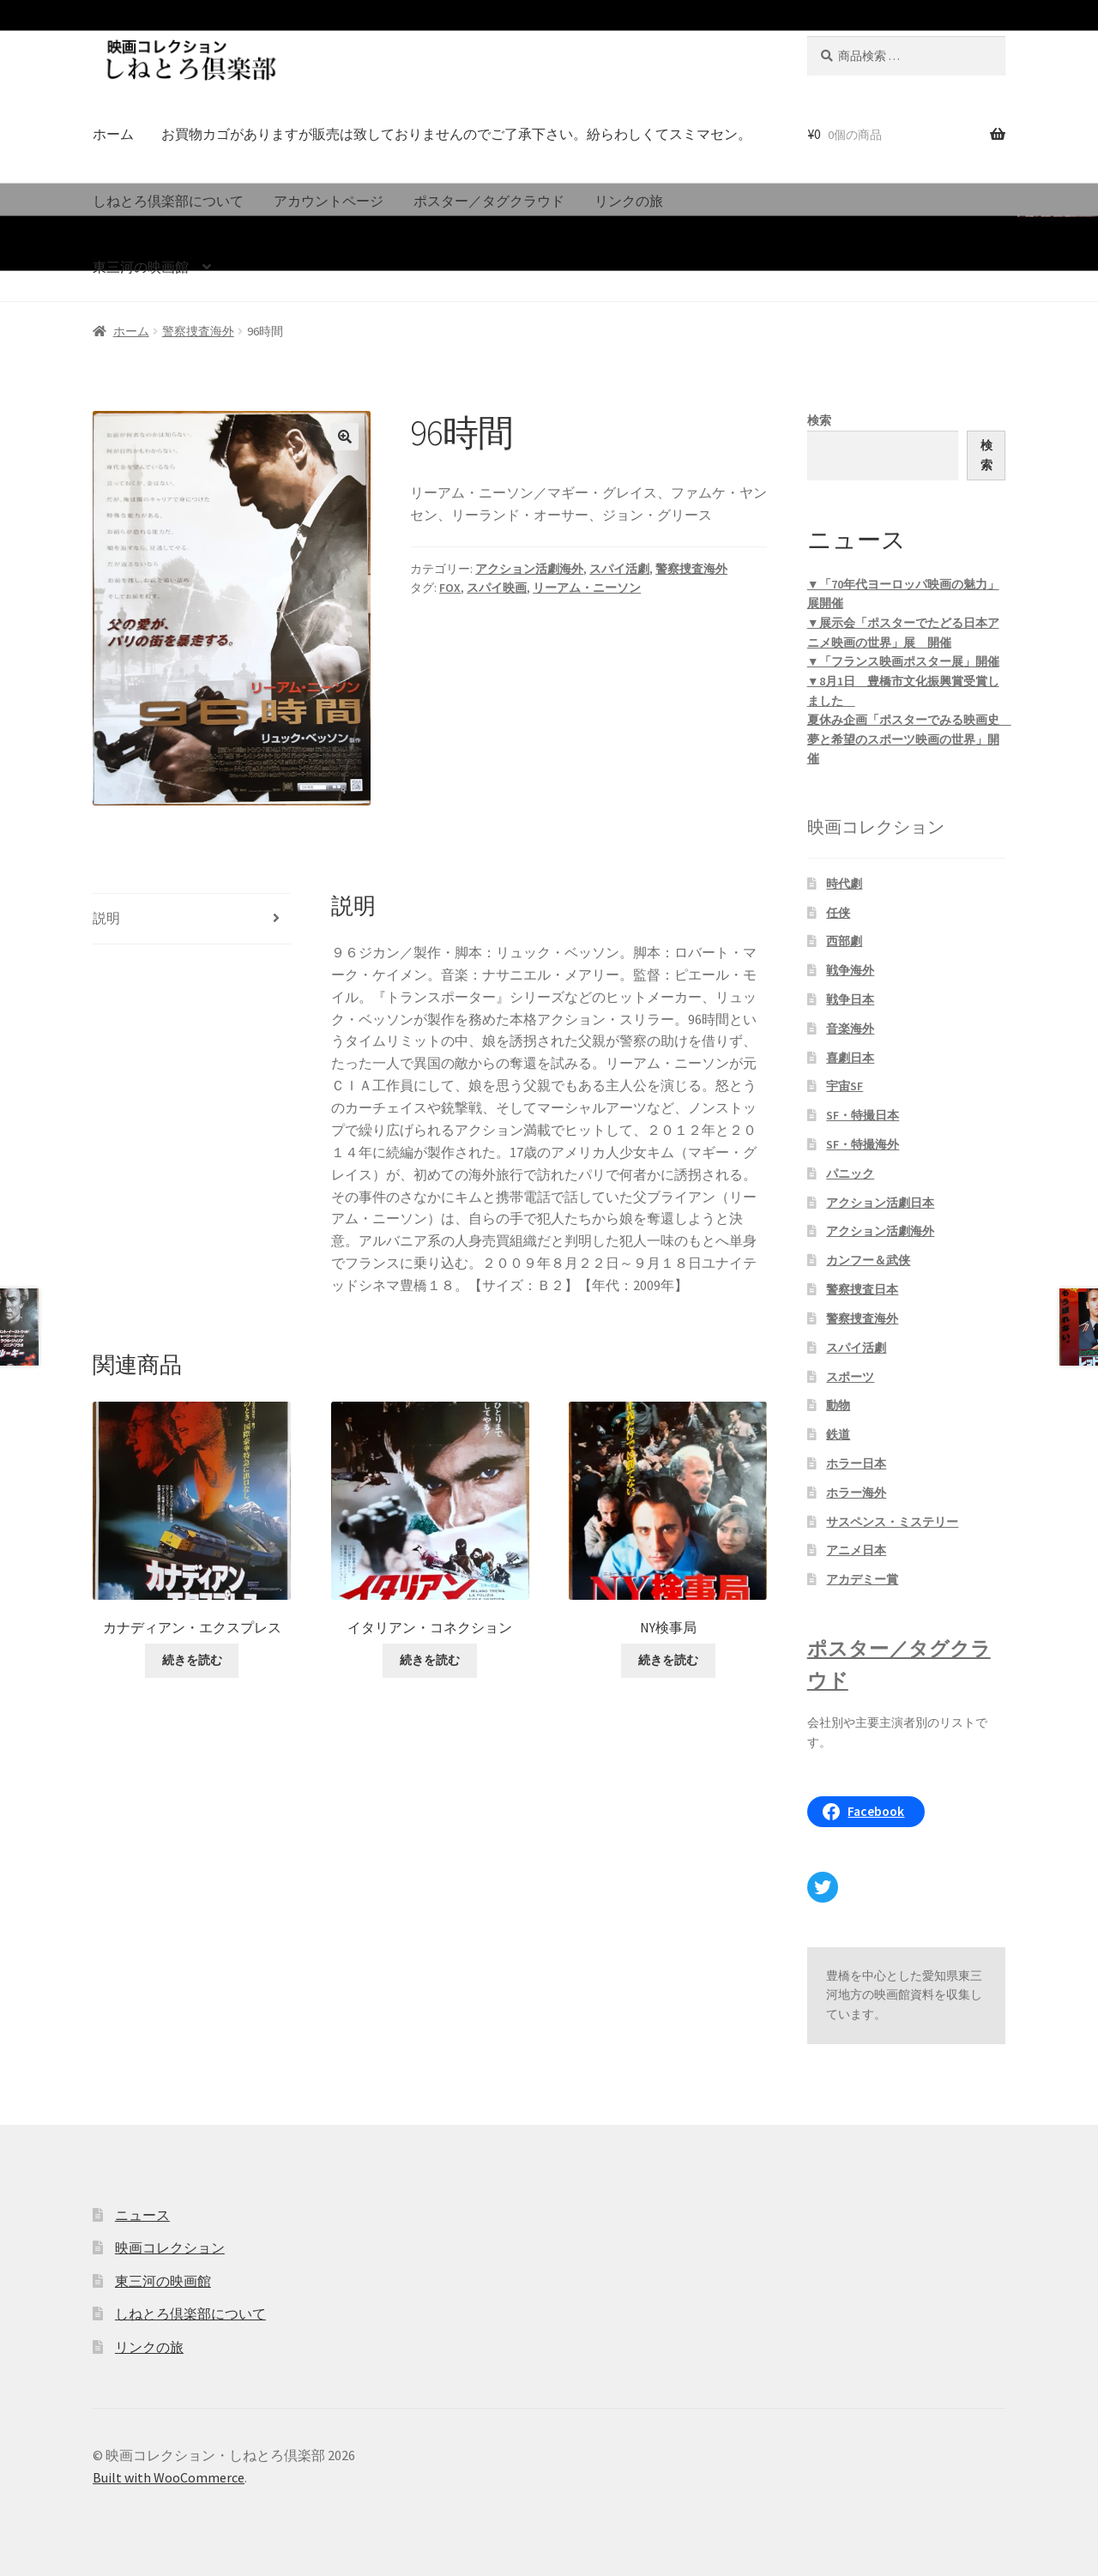 This screenshot has width=1098, height=2576. What do you see at coordinates (909, 739) in the screenshot?
I see `夏休み企画「ポスターでみる映画史 夢と希望のスポーツ映画の世界」開催` at bounding box center [909, 739].